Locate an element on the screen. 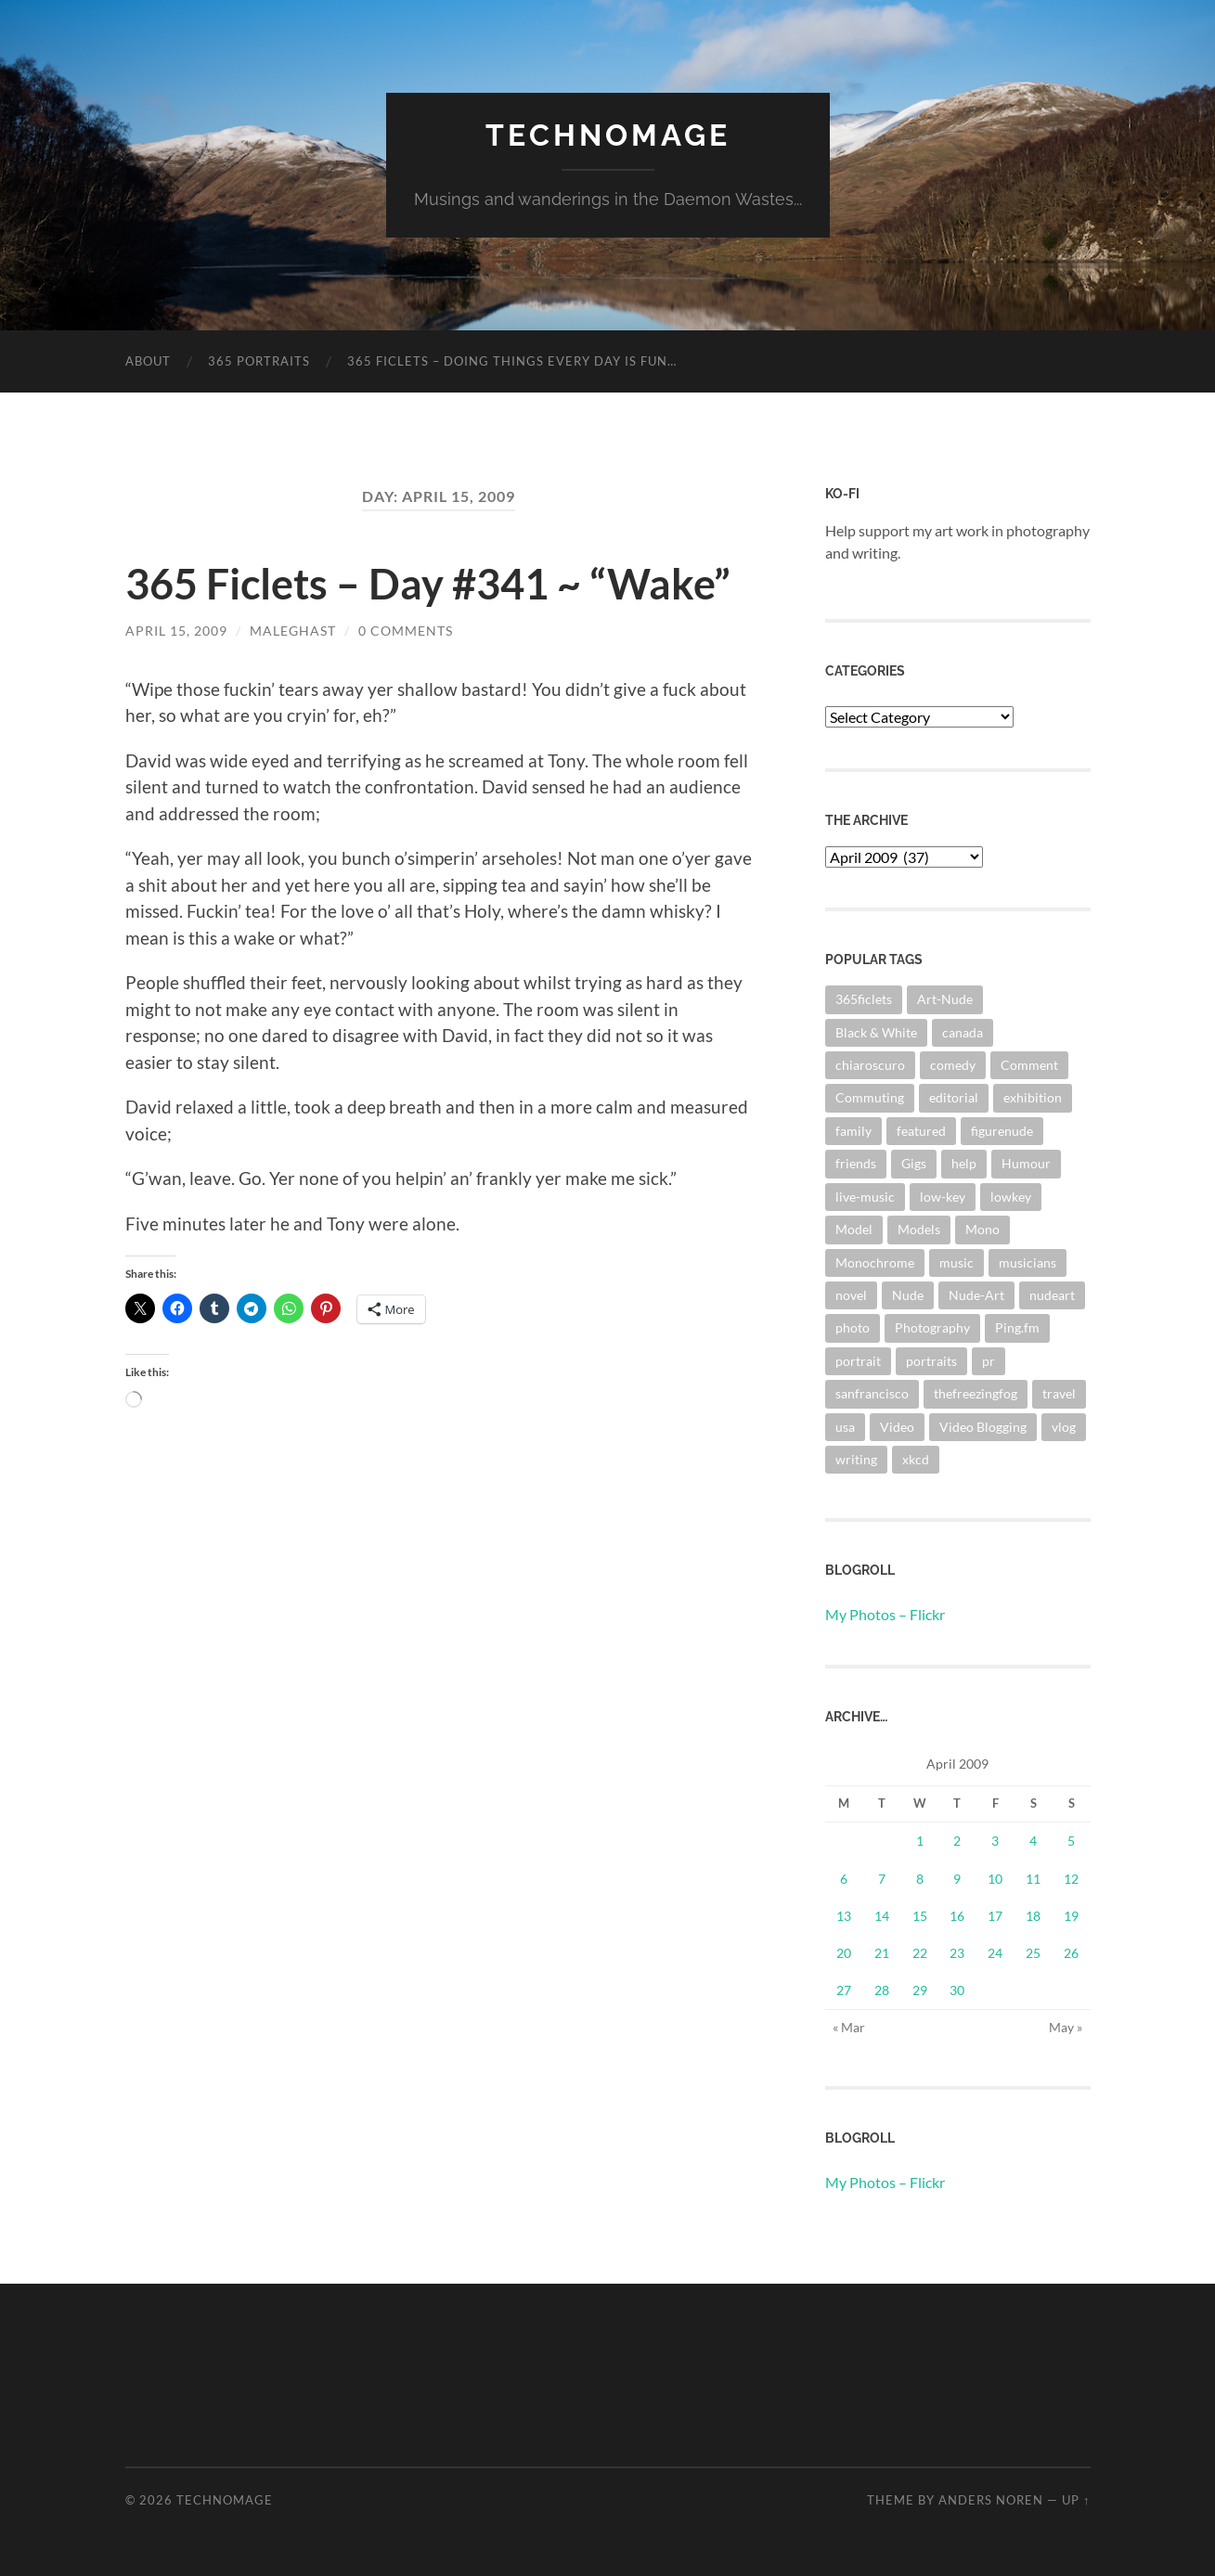  My Photos – Flickr is located at coordinates (885, 1614).